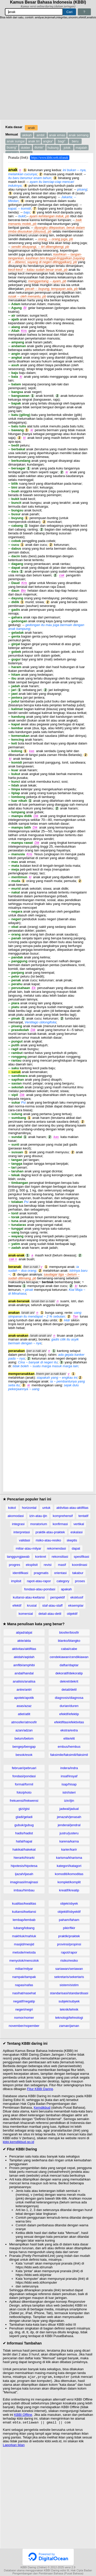 Image resolution: width=96 pixels, height=2576 pixels. Describe the element at coordinates (60, 1524) in the screenshot. I see `konfirmasi` at that location.